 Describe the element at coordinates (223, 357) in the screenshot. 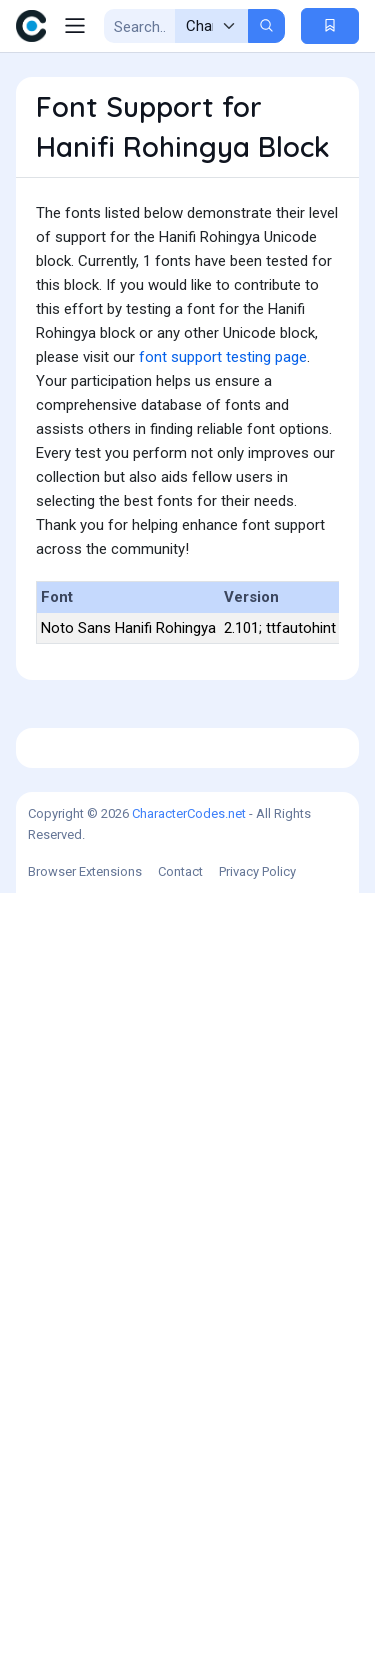

I see `font support testing page` at that location.